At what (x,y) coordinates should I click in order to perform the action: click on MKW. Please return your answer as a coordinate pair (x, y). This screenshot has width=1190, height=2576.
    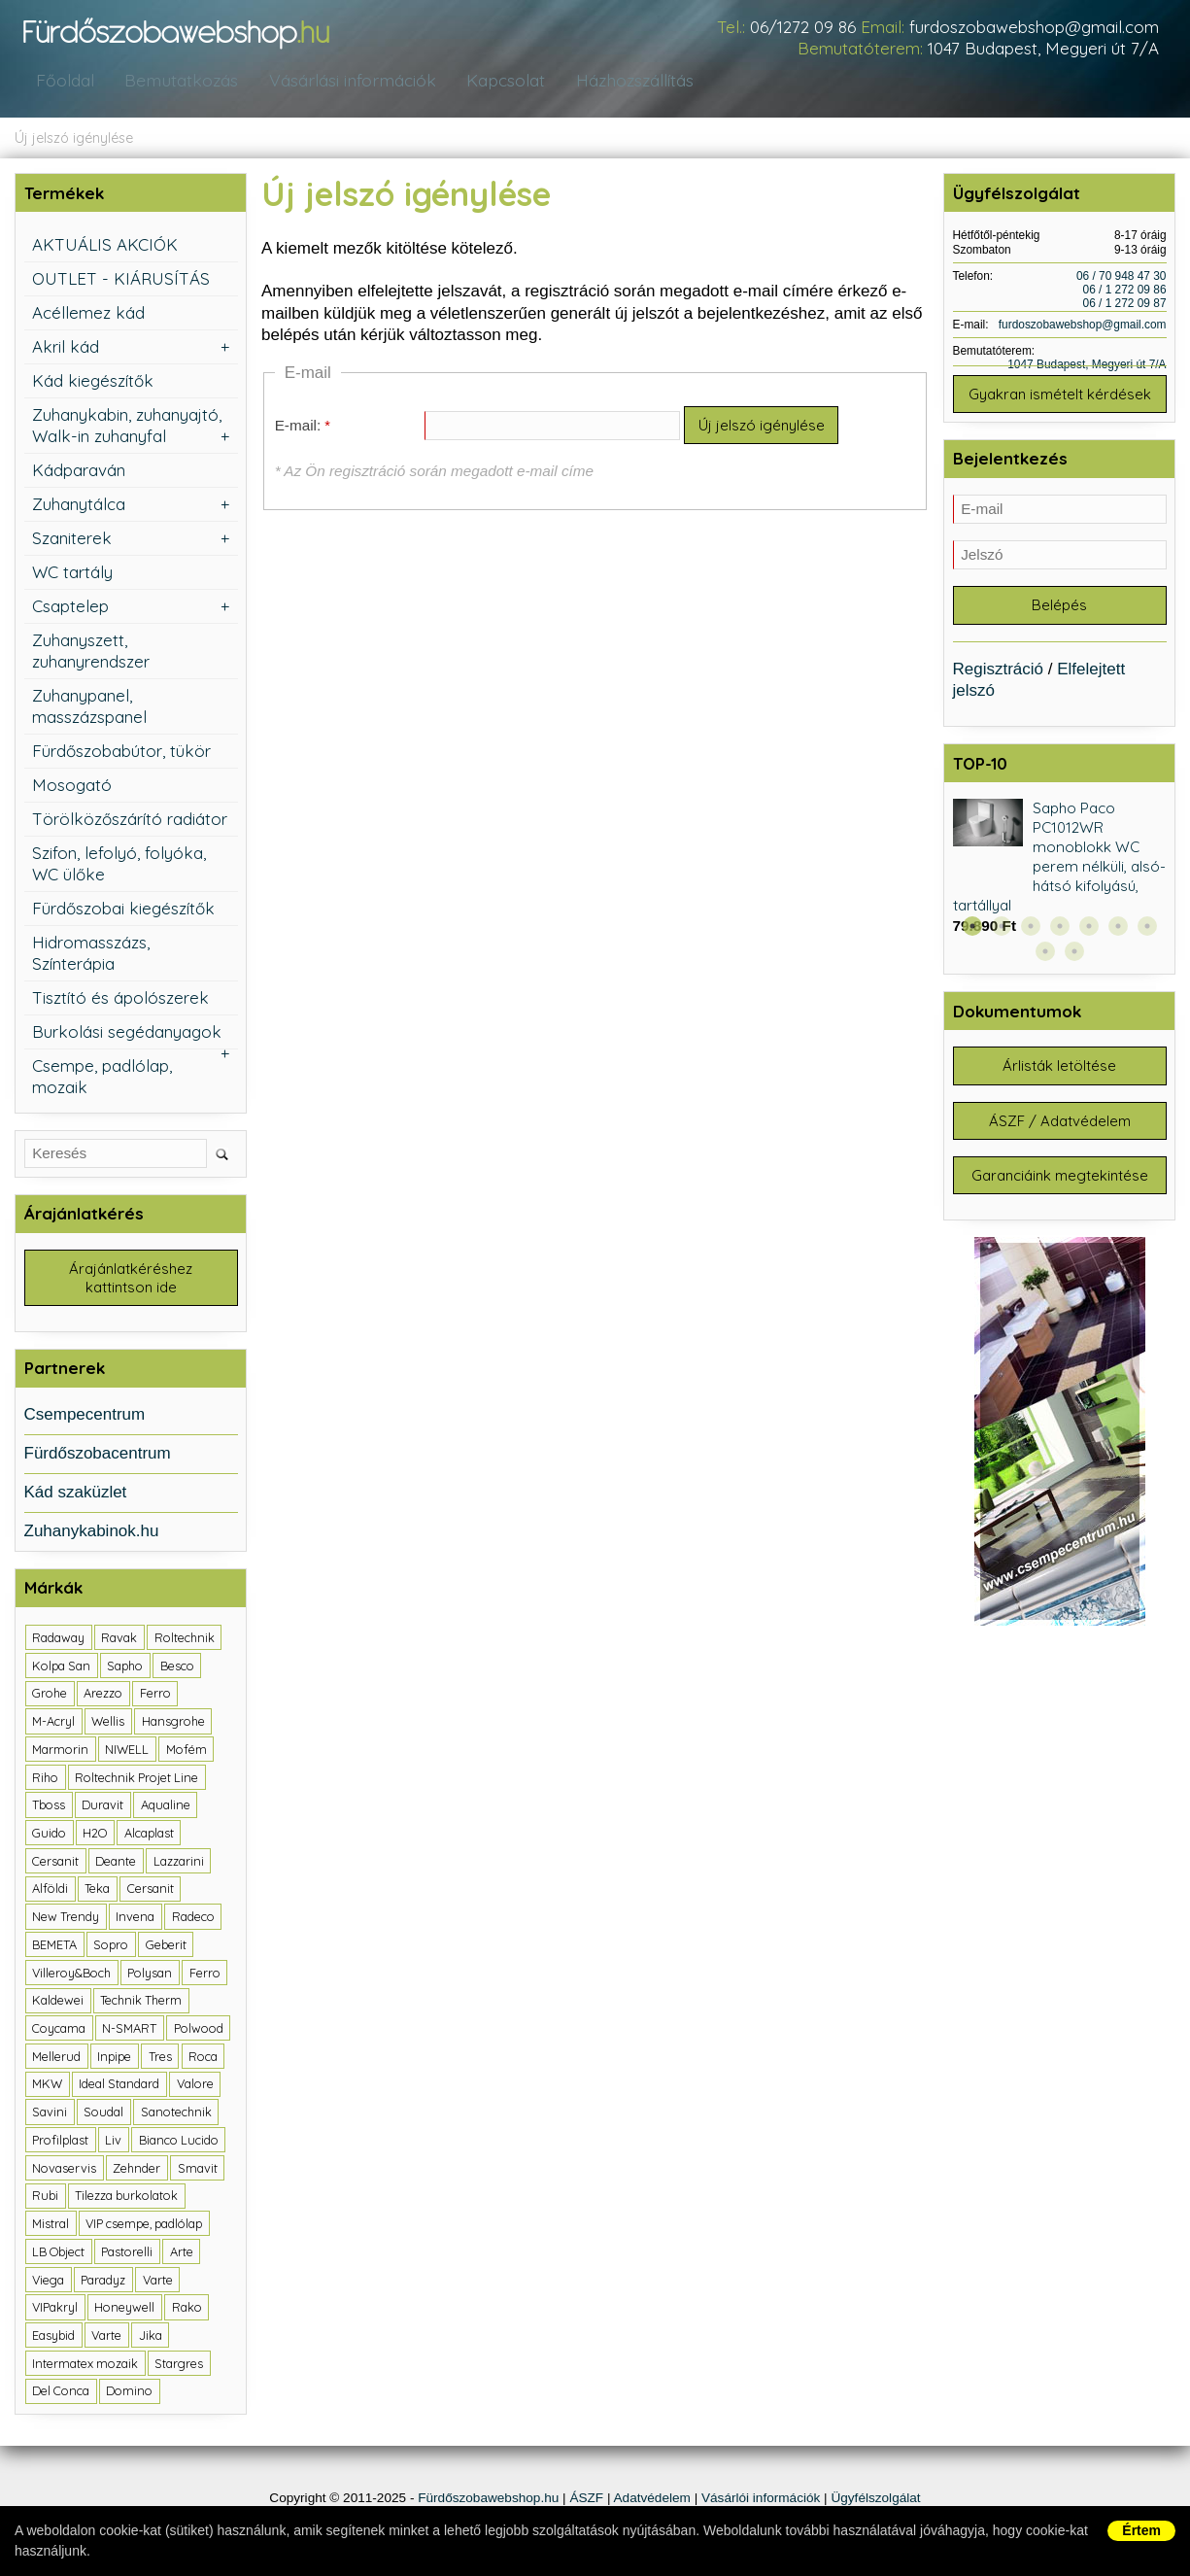
    Looking at the image, I should click on (47, 2086).